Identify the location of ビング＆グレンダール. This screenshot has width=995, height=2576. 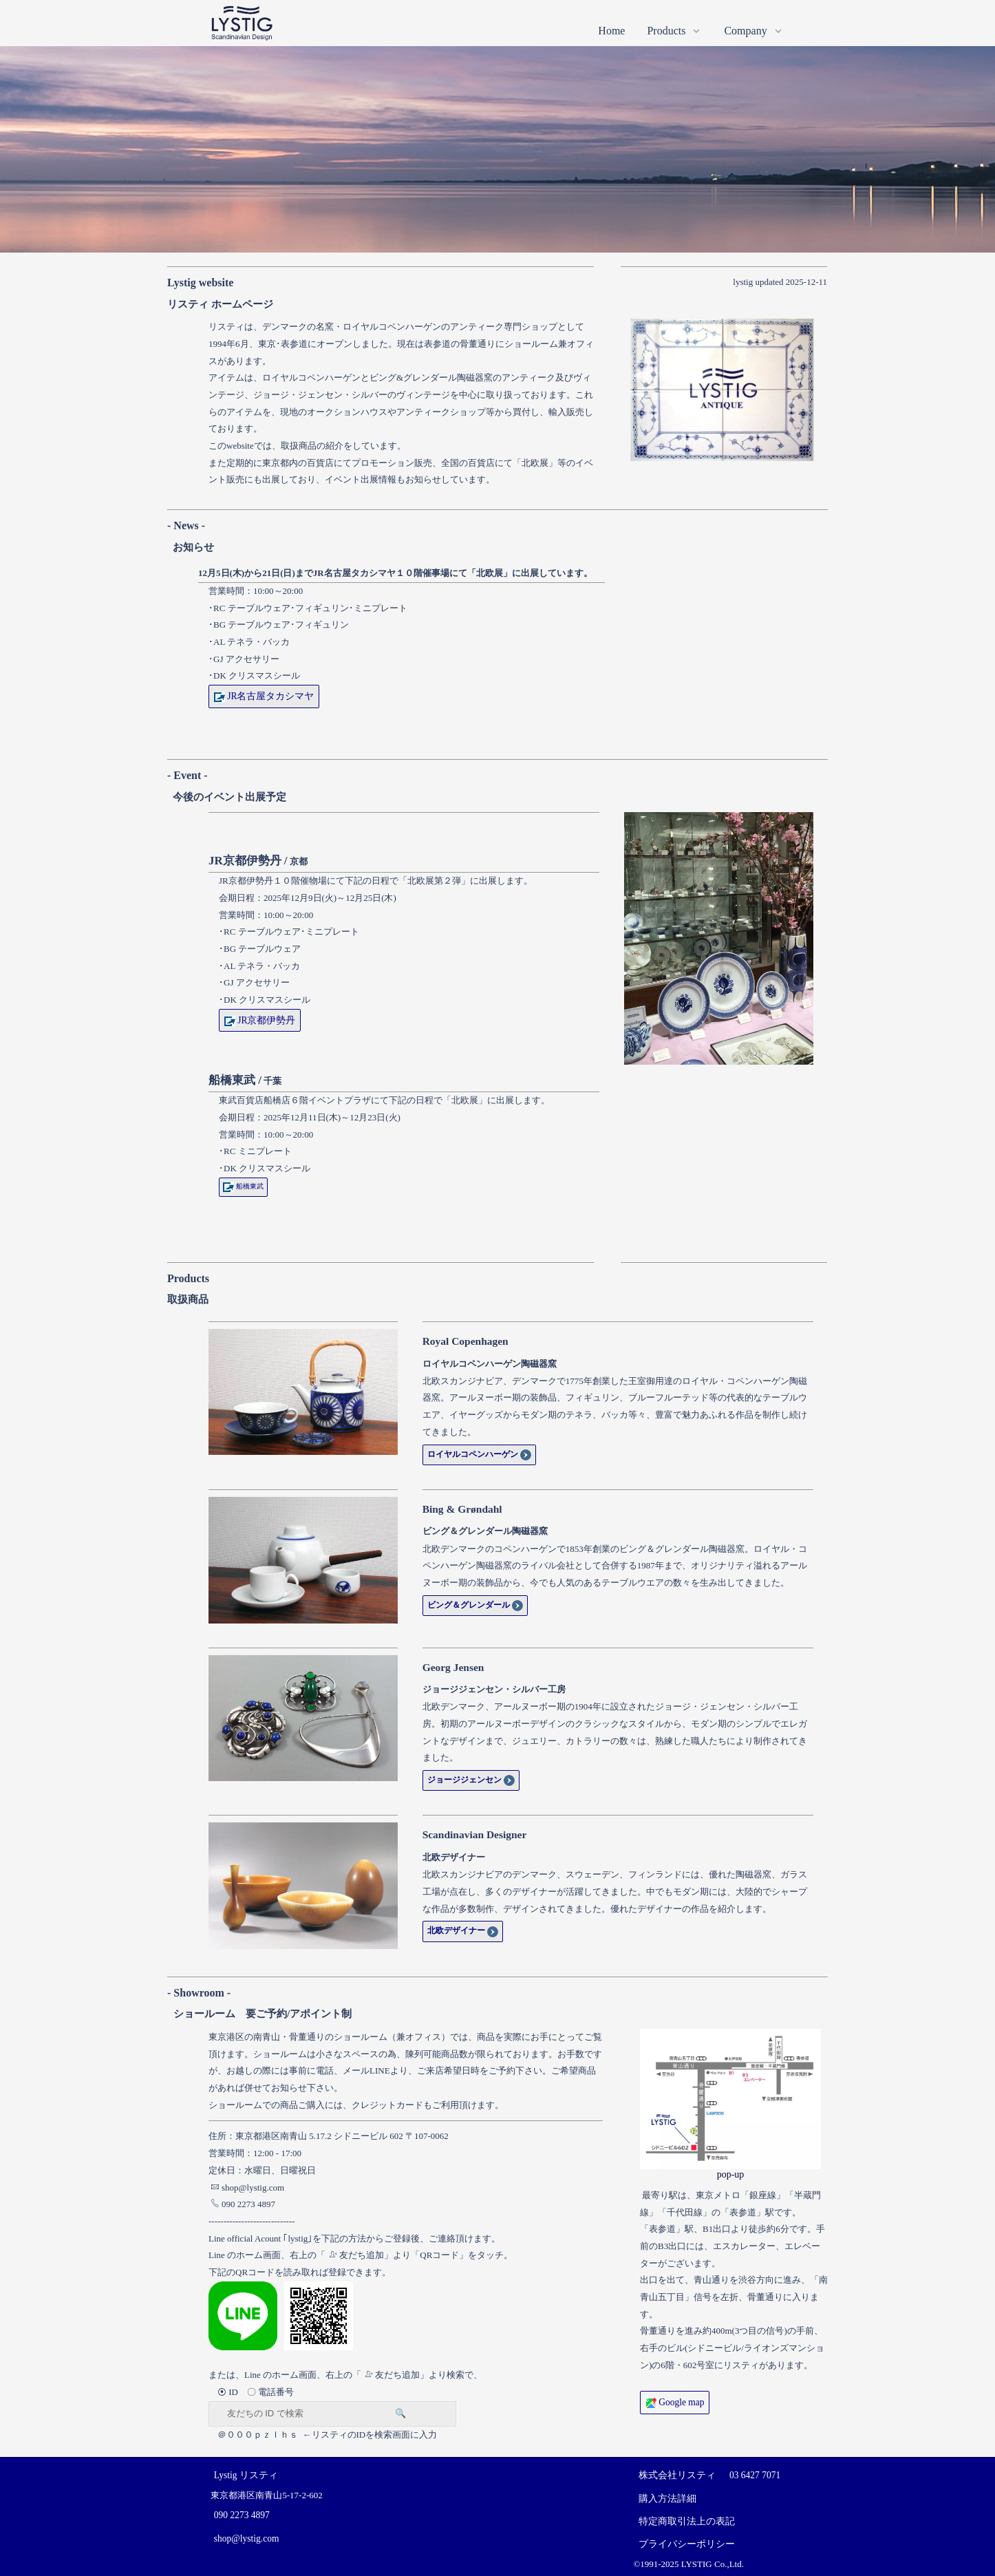
(475, 1605).